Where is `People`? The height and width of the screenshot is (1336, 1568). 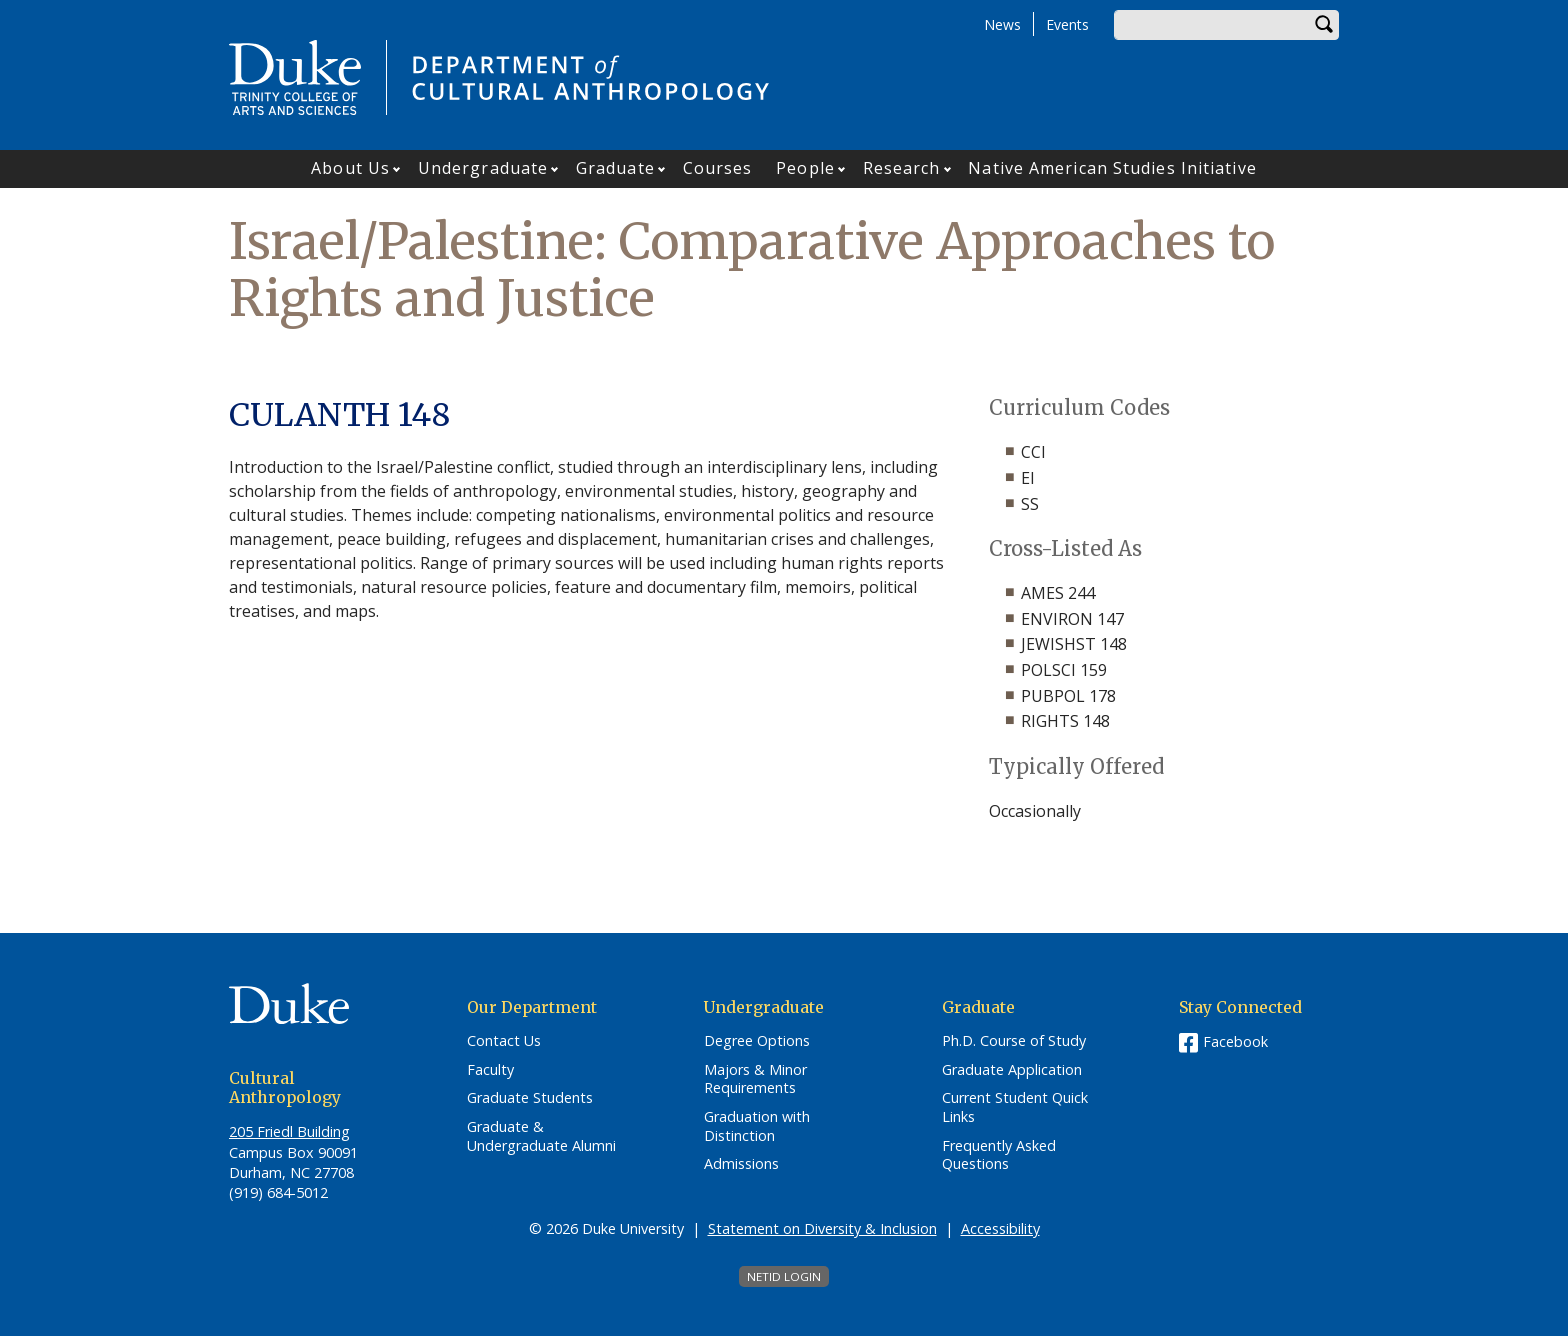
People is located at coordinates (805, 168).